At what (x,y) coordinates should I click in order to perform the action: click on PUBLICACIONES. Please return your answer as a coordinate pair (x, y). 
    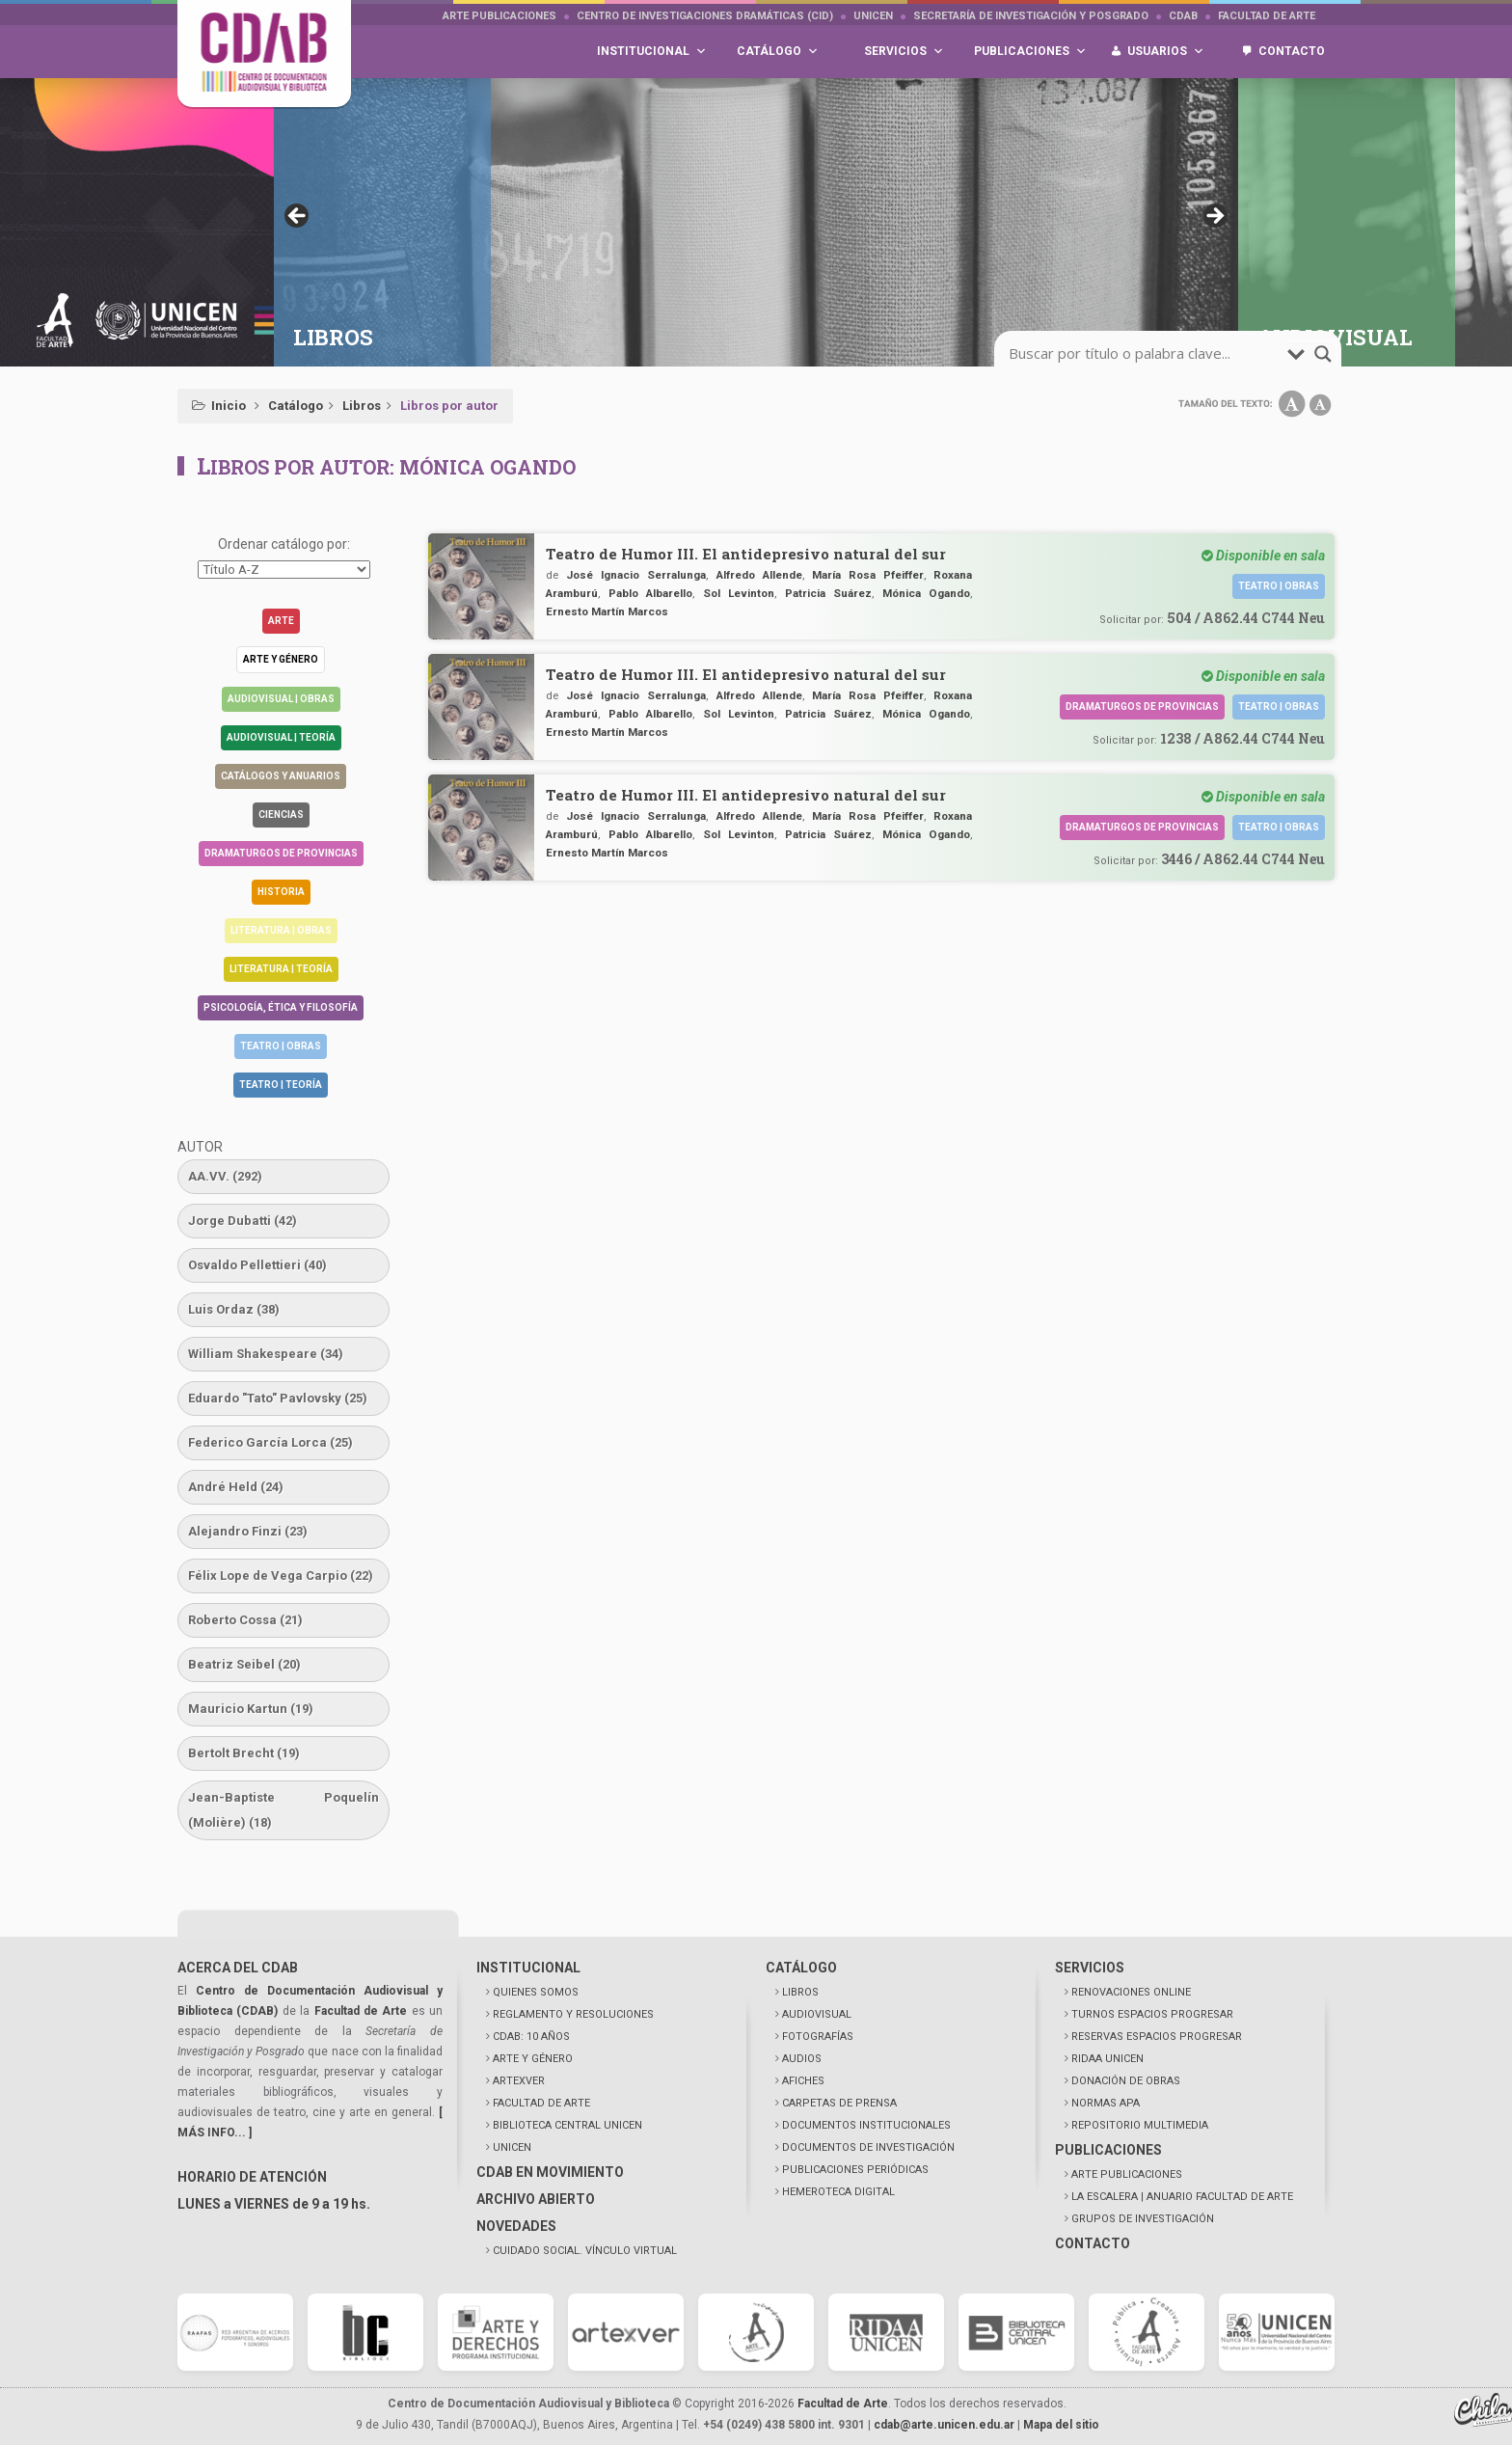
    Looking at the image, I should click on (1108, 2150).